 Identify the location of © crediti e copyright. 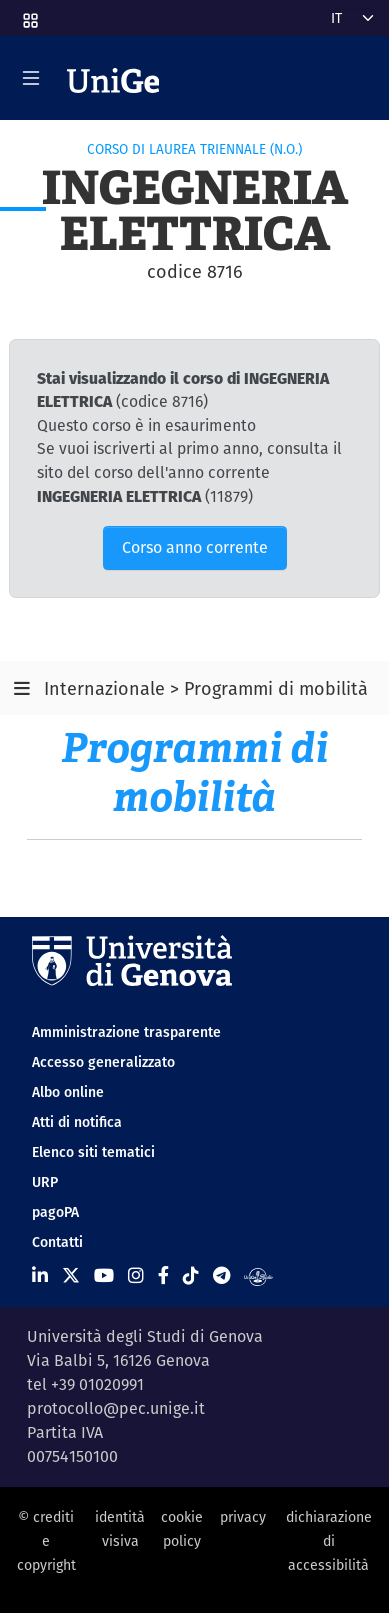
(46, 1541).